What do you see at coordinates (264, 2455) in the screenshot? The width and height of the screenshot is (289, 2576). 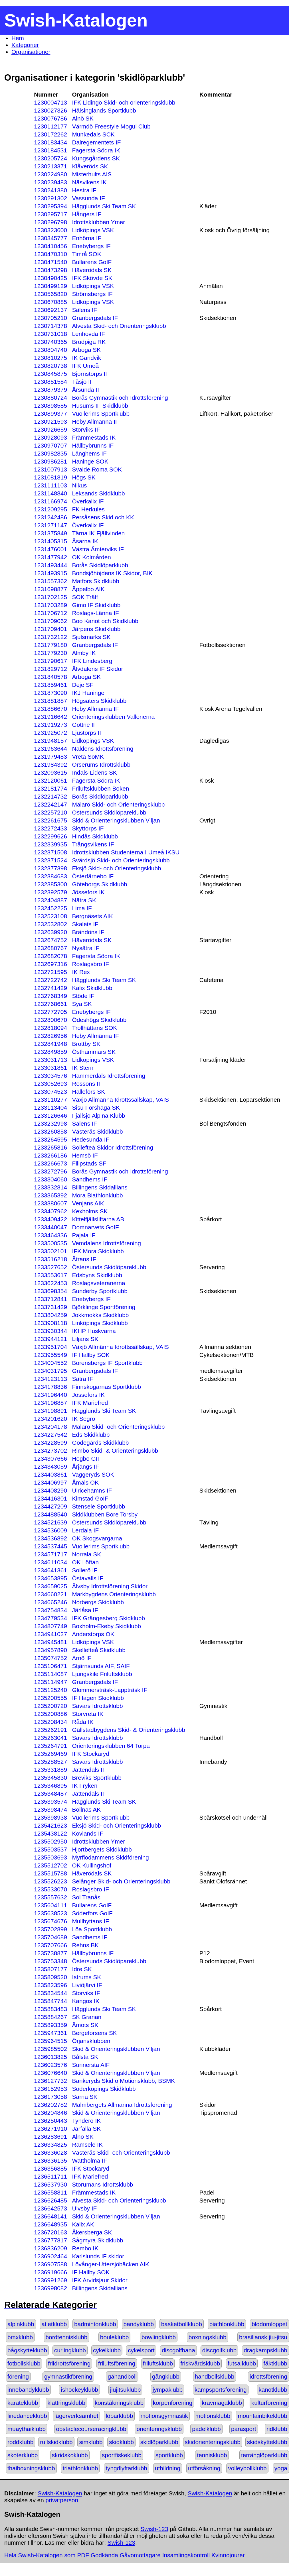 I see `terränglöparklubb` at bounding box center [264, 2455].